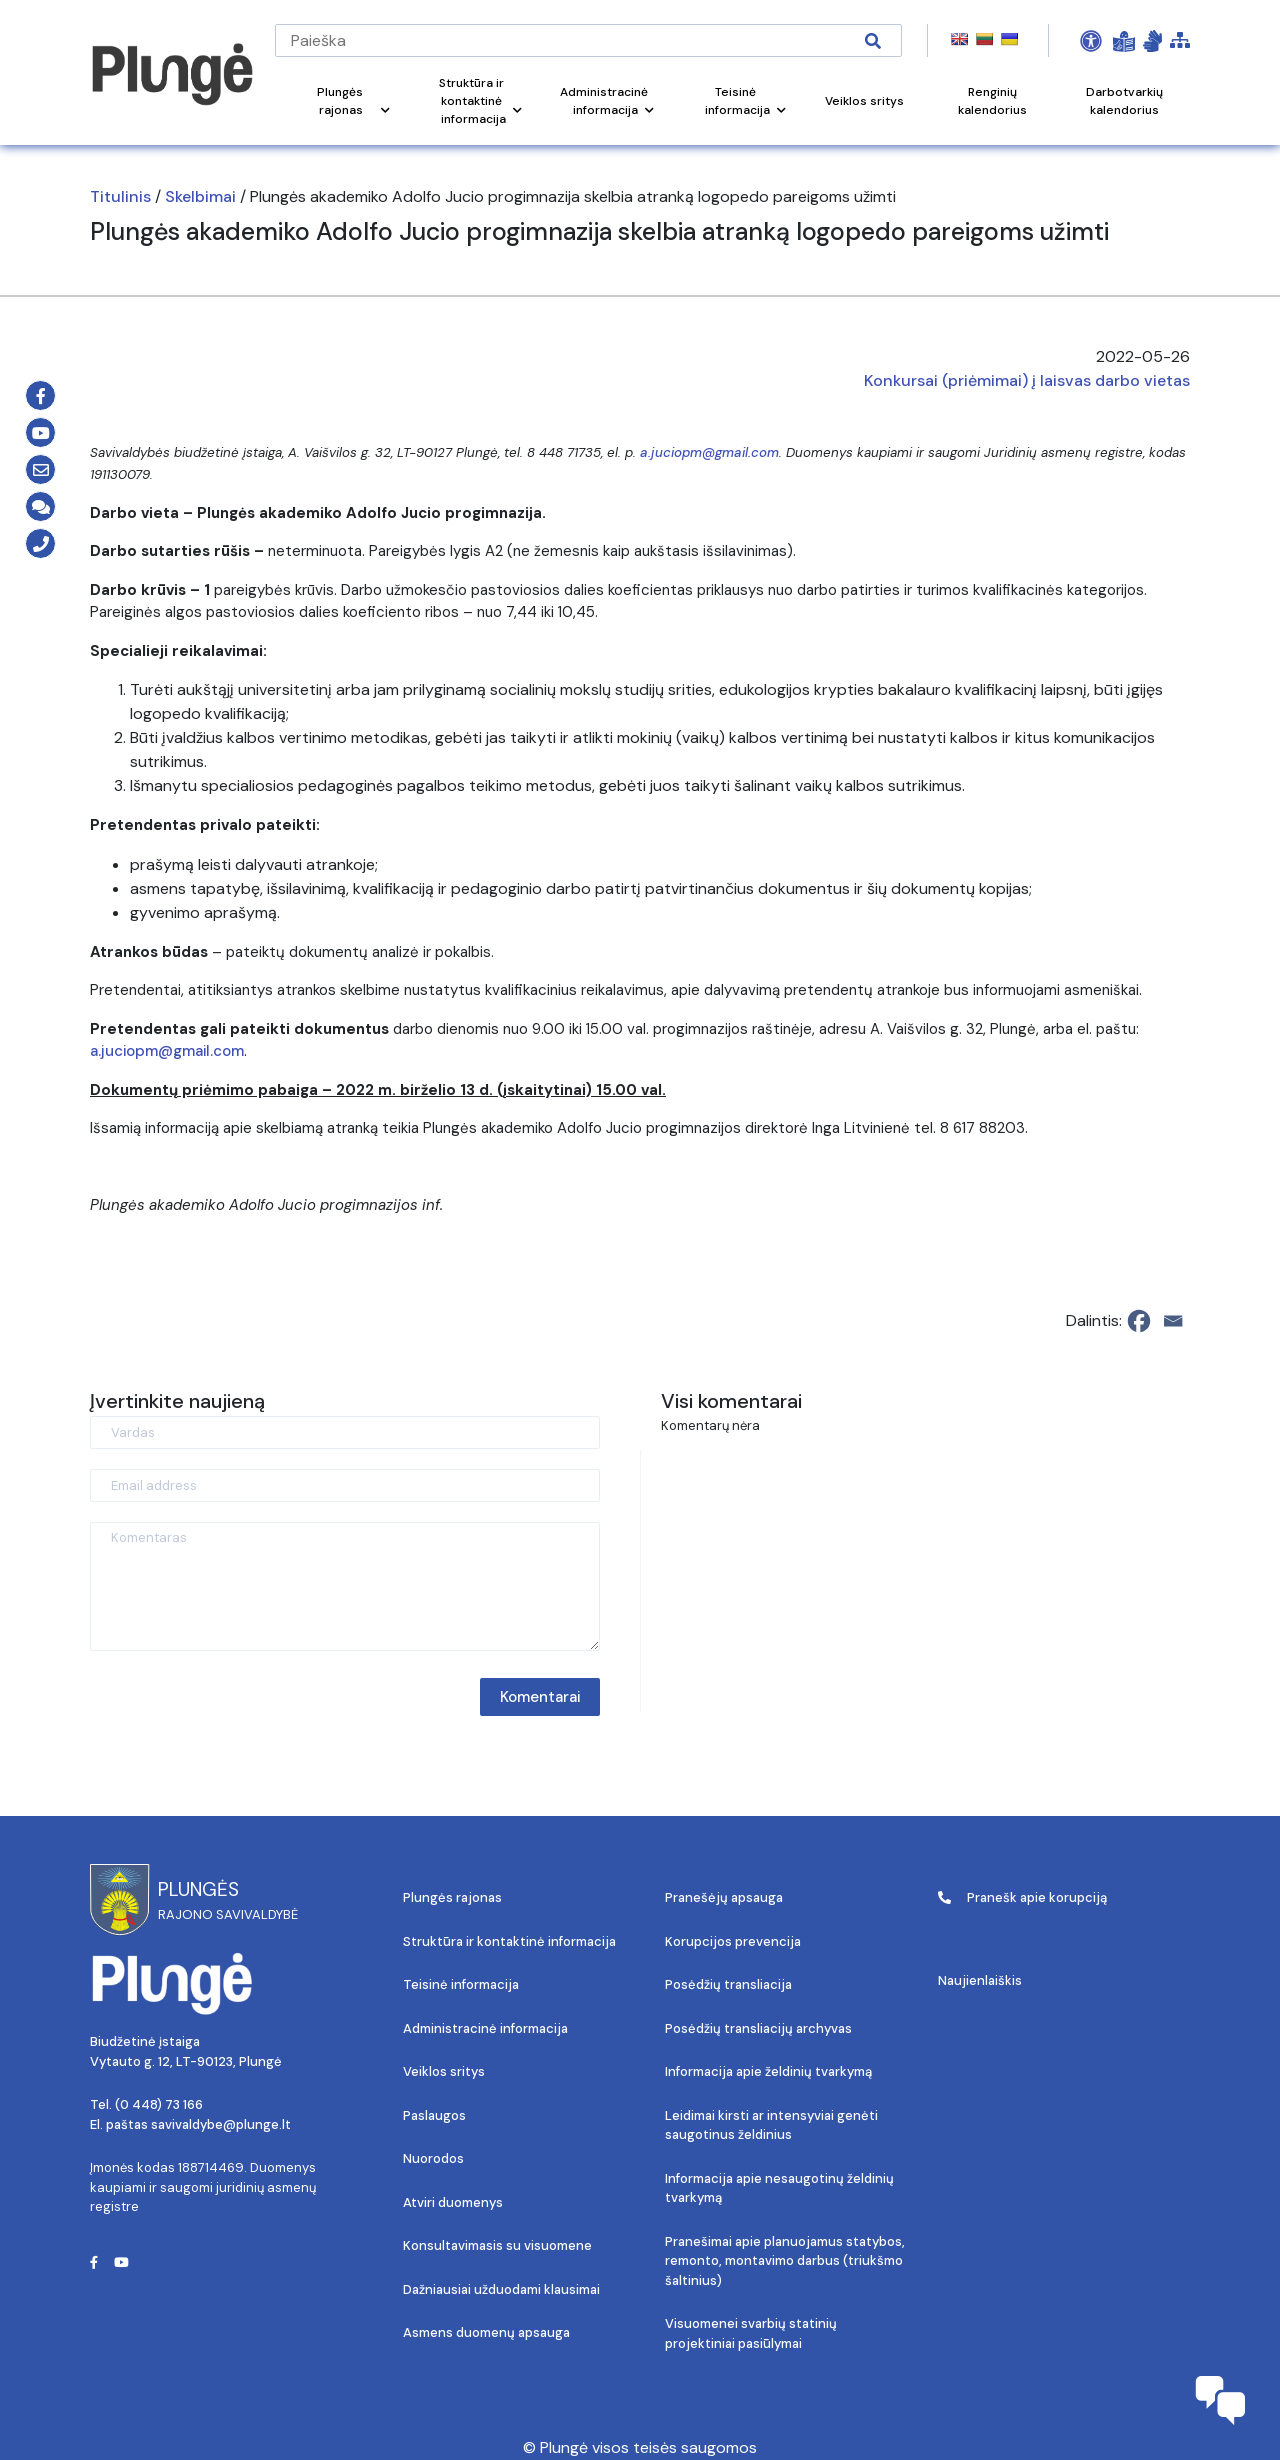 This screenshot has height=2460, width=1280. What do you see at coordinates (434, 2115) in the screenshot?
I see `Paslaugos` at bounding box center [434, 2115].